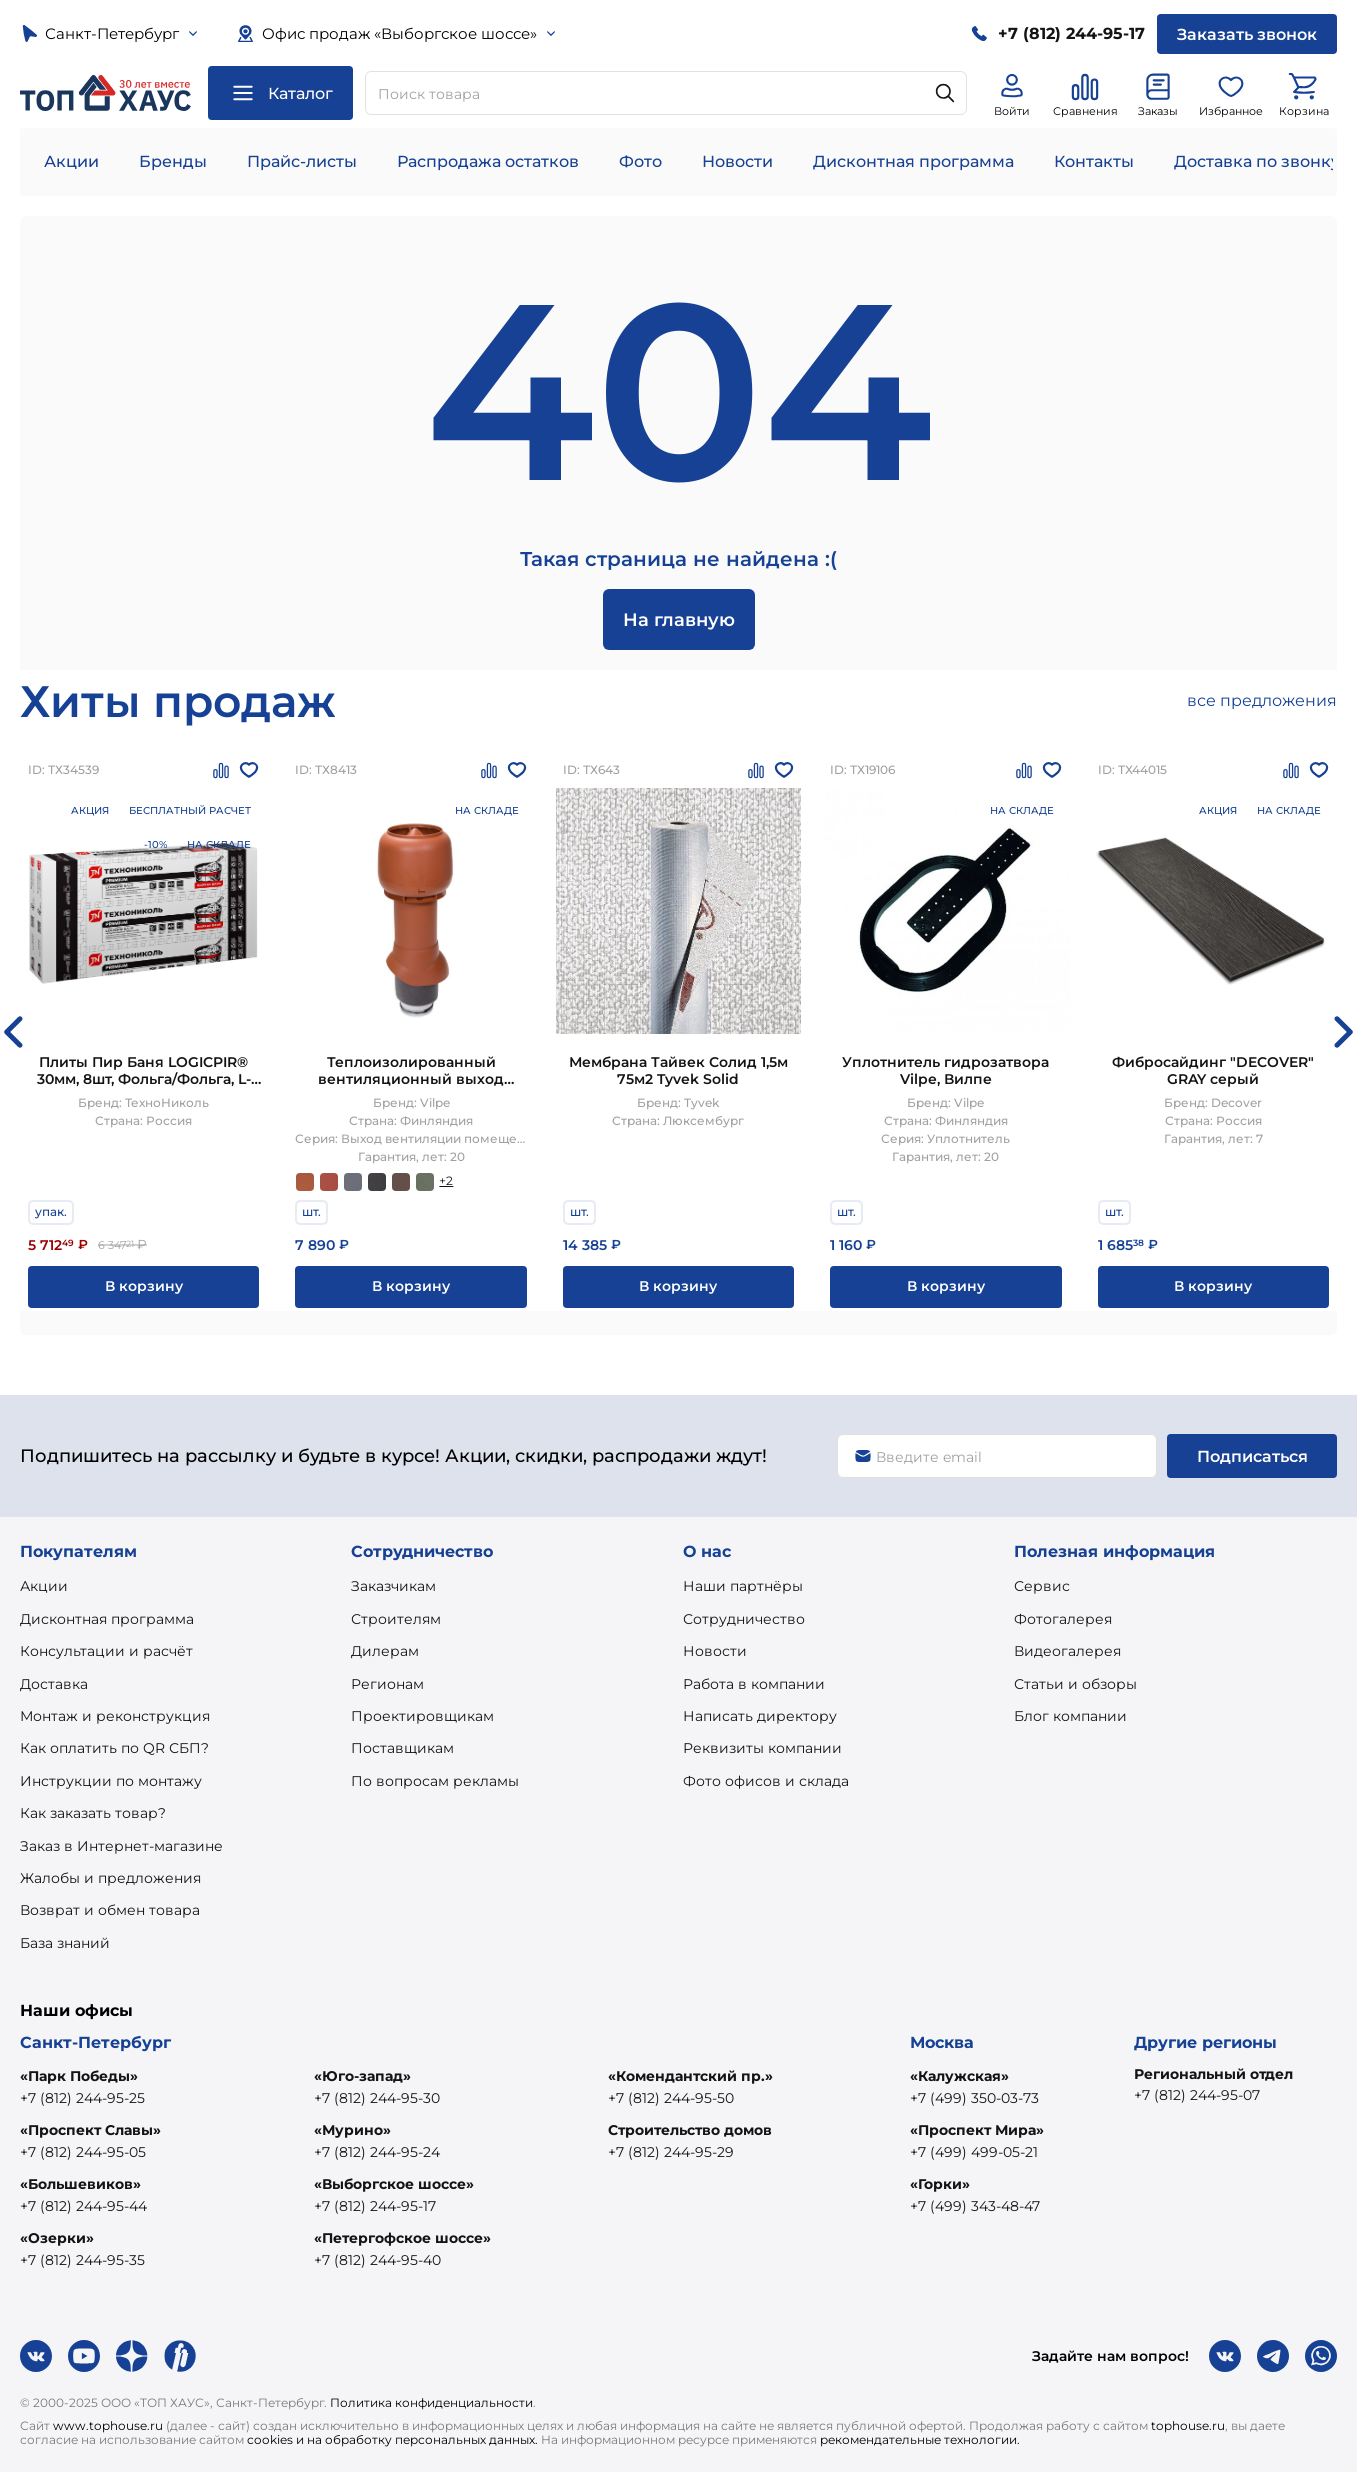 The width and height of the screenshot is (1357, 2472). What do you see at coordinates (110, 1878) in the screenshot?
I see `Жалобы и предложения` at bounding box center [110, 1878].